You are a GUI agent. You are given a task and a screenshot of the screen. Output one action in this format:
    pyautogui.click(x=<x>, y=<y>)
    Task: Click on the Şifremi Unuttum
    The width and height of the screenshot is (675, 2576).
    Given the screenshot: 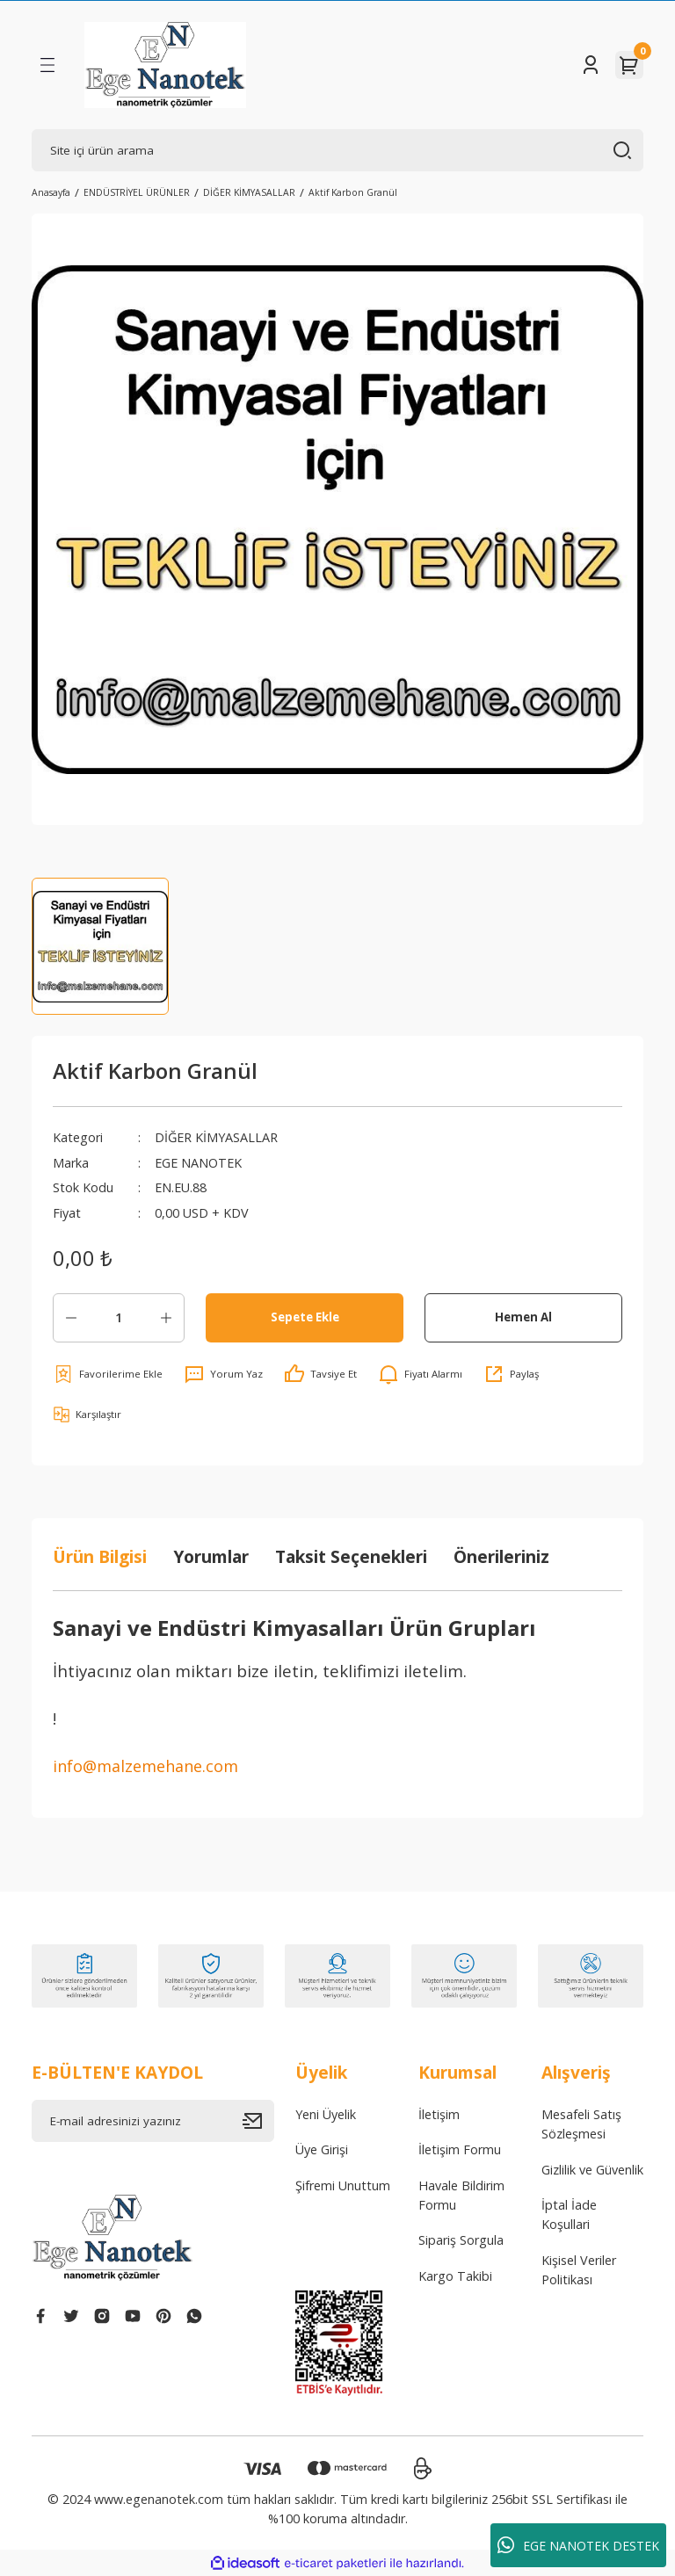 What is the action you would take?
    pyautogui.click(x=342, y=2185)
    